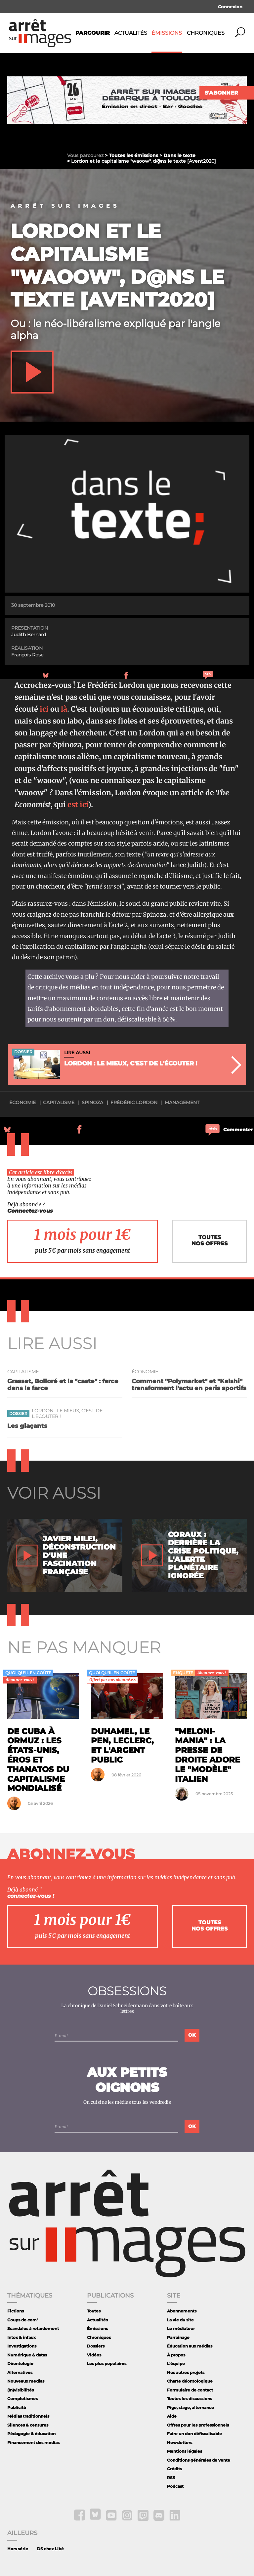 This screenshot has height=2576, width=254. Describe the element at coordinates (206, 33) in the screenshot. I see `Chroniques` at that location.